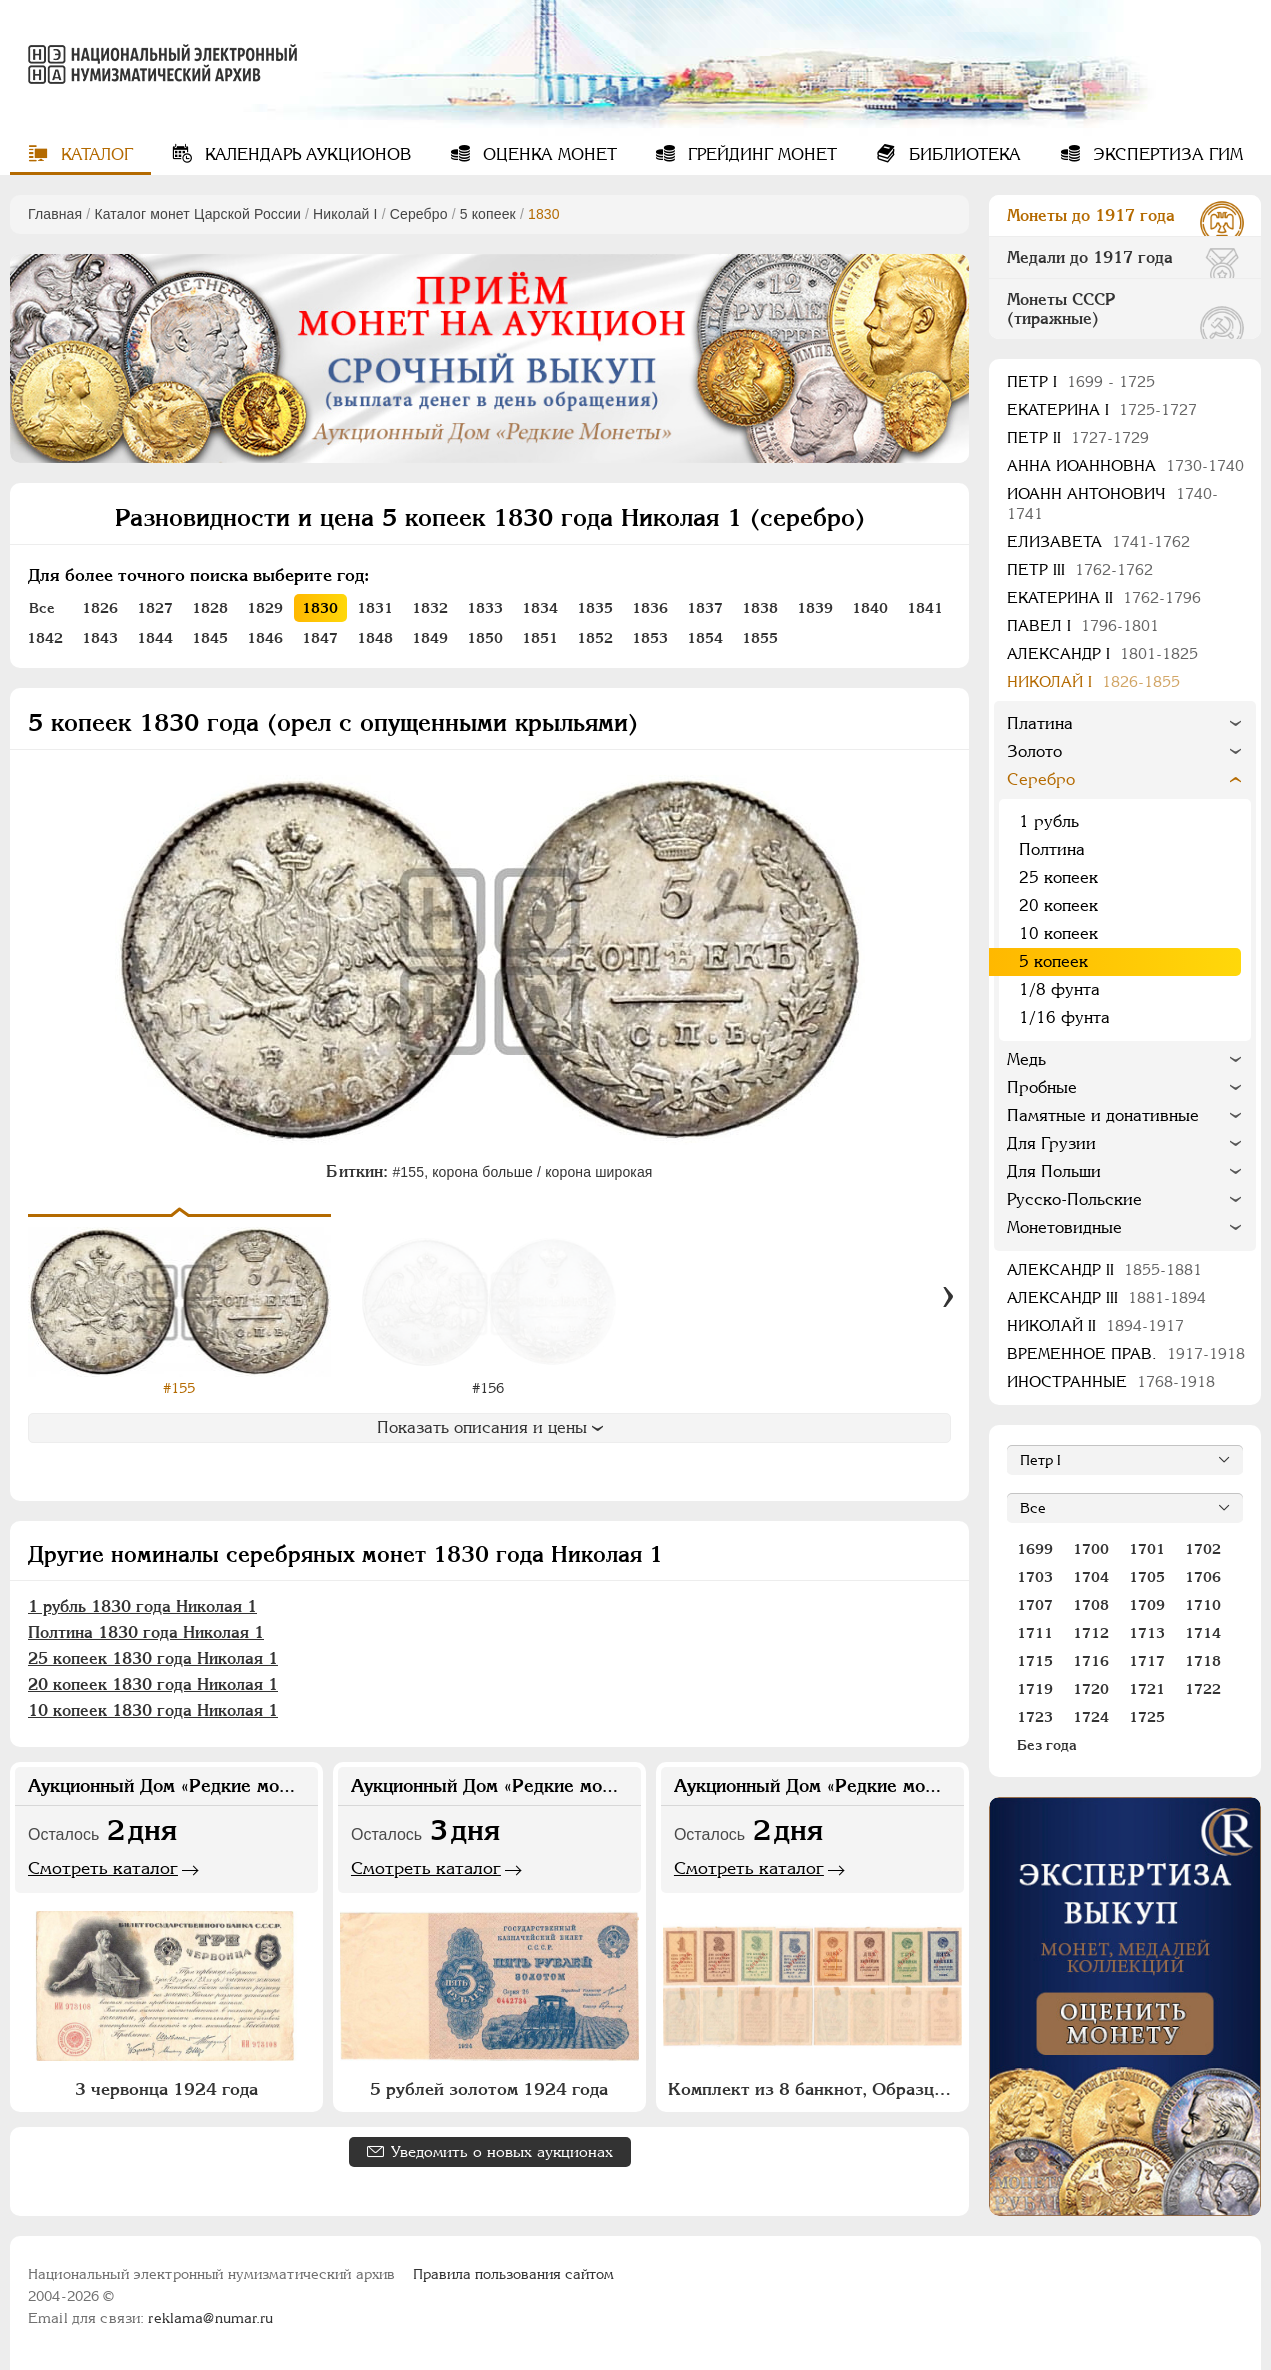 The height and width of the screenshot is (2370, 1271). Describe the element at coordinates (1078, 437) in the screenshot. I see `Петр II` at that location.